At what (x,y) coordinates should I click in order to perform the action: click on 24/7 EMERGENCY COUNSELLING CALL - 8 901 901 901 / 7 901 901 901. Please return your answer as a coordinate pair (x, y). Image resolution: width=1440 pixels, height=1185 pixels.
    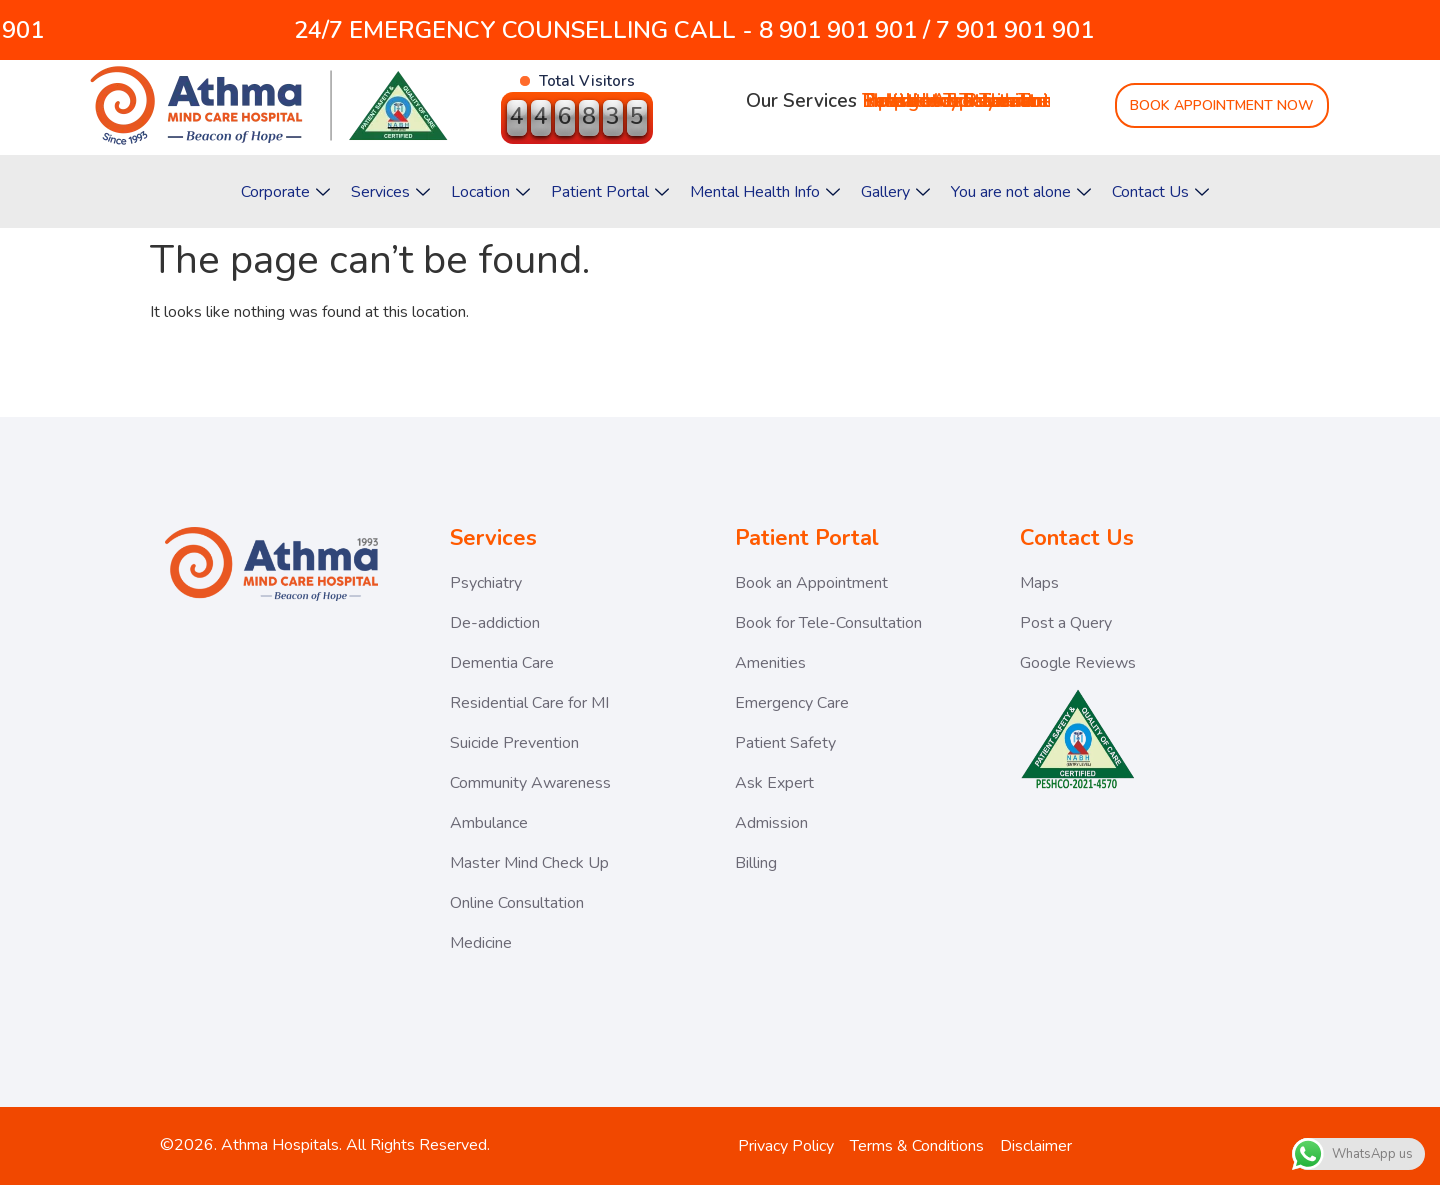
    Looking at the image, I should click on (635, 30).